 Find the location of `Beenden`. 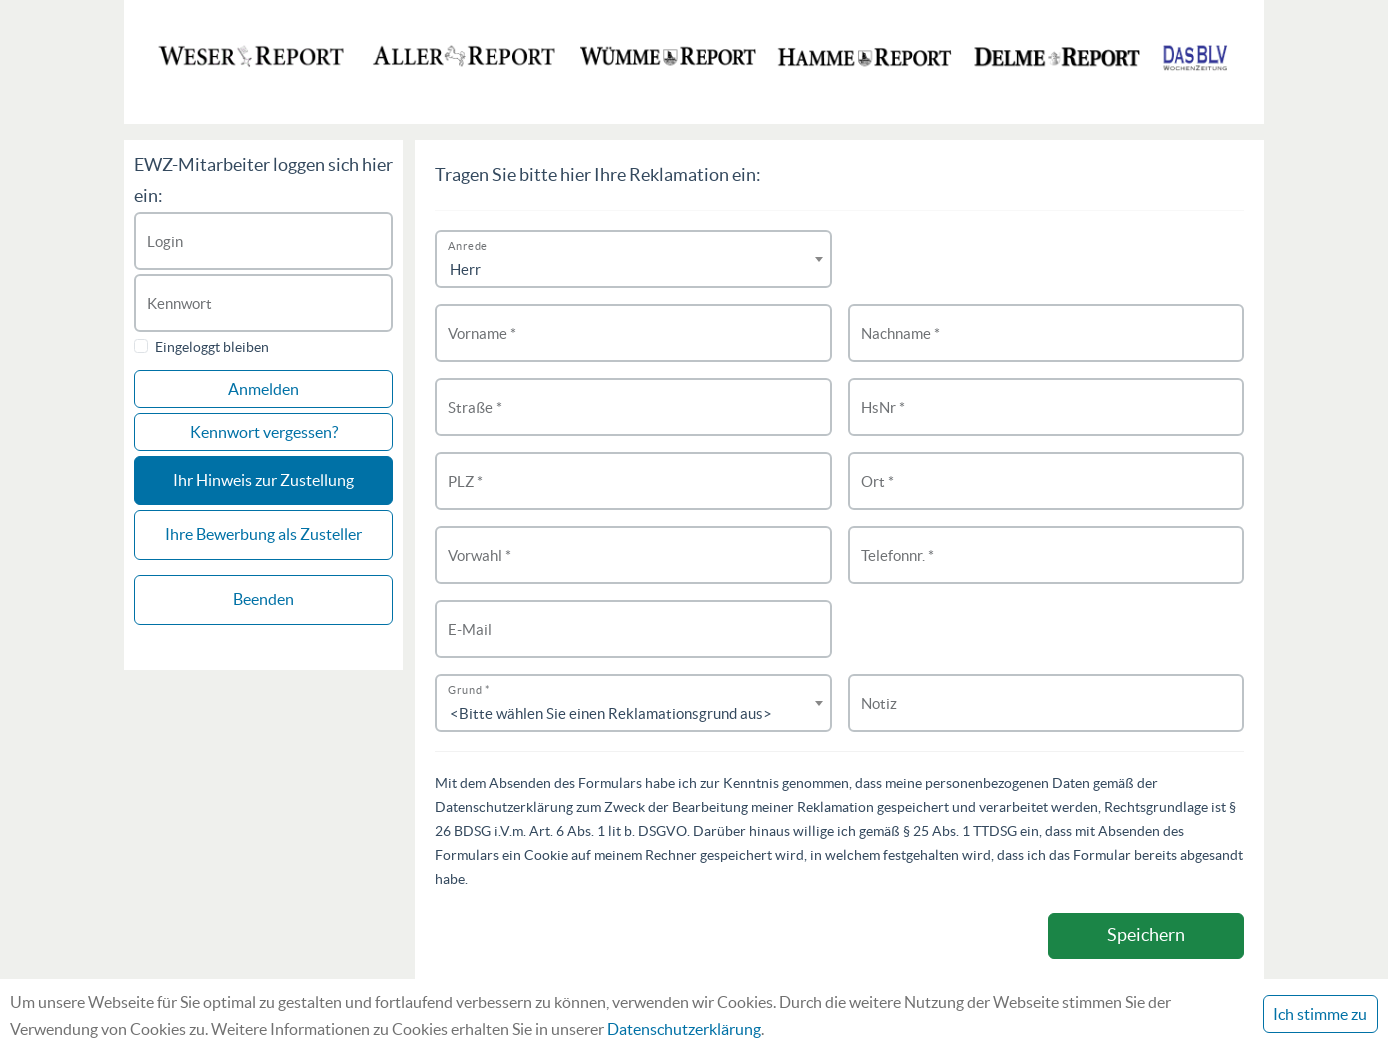

Beenden is located at coordinates (263, 599).